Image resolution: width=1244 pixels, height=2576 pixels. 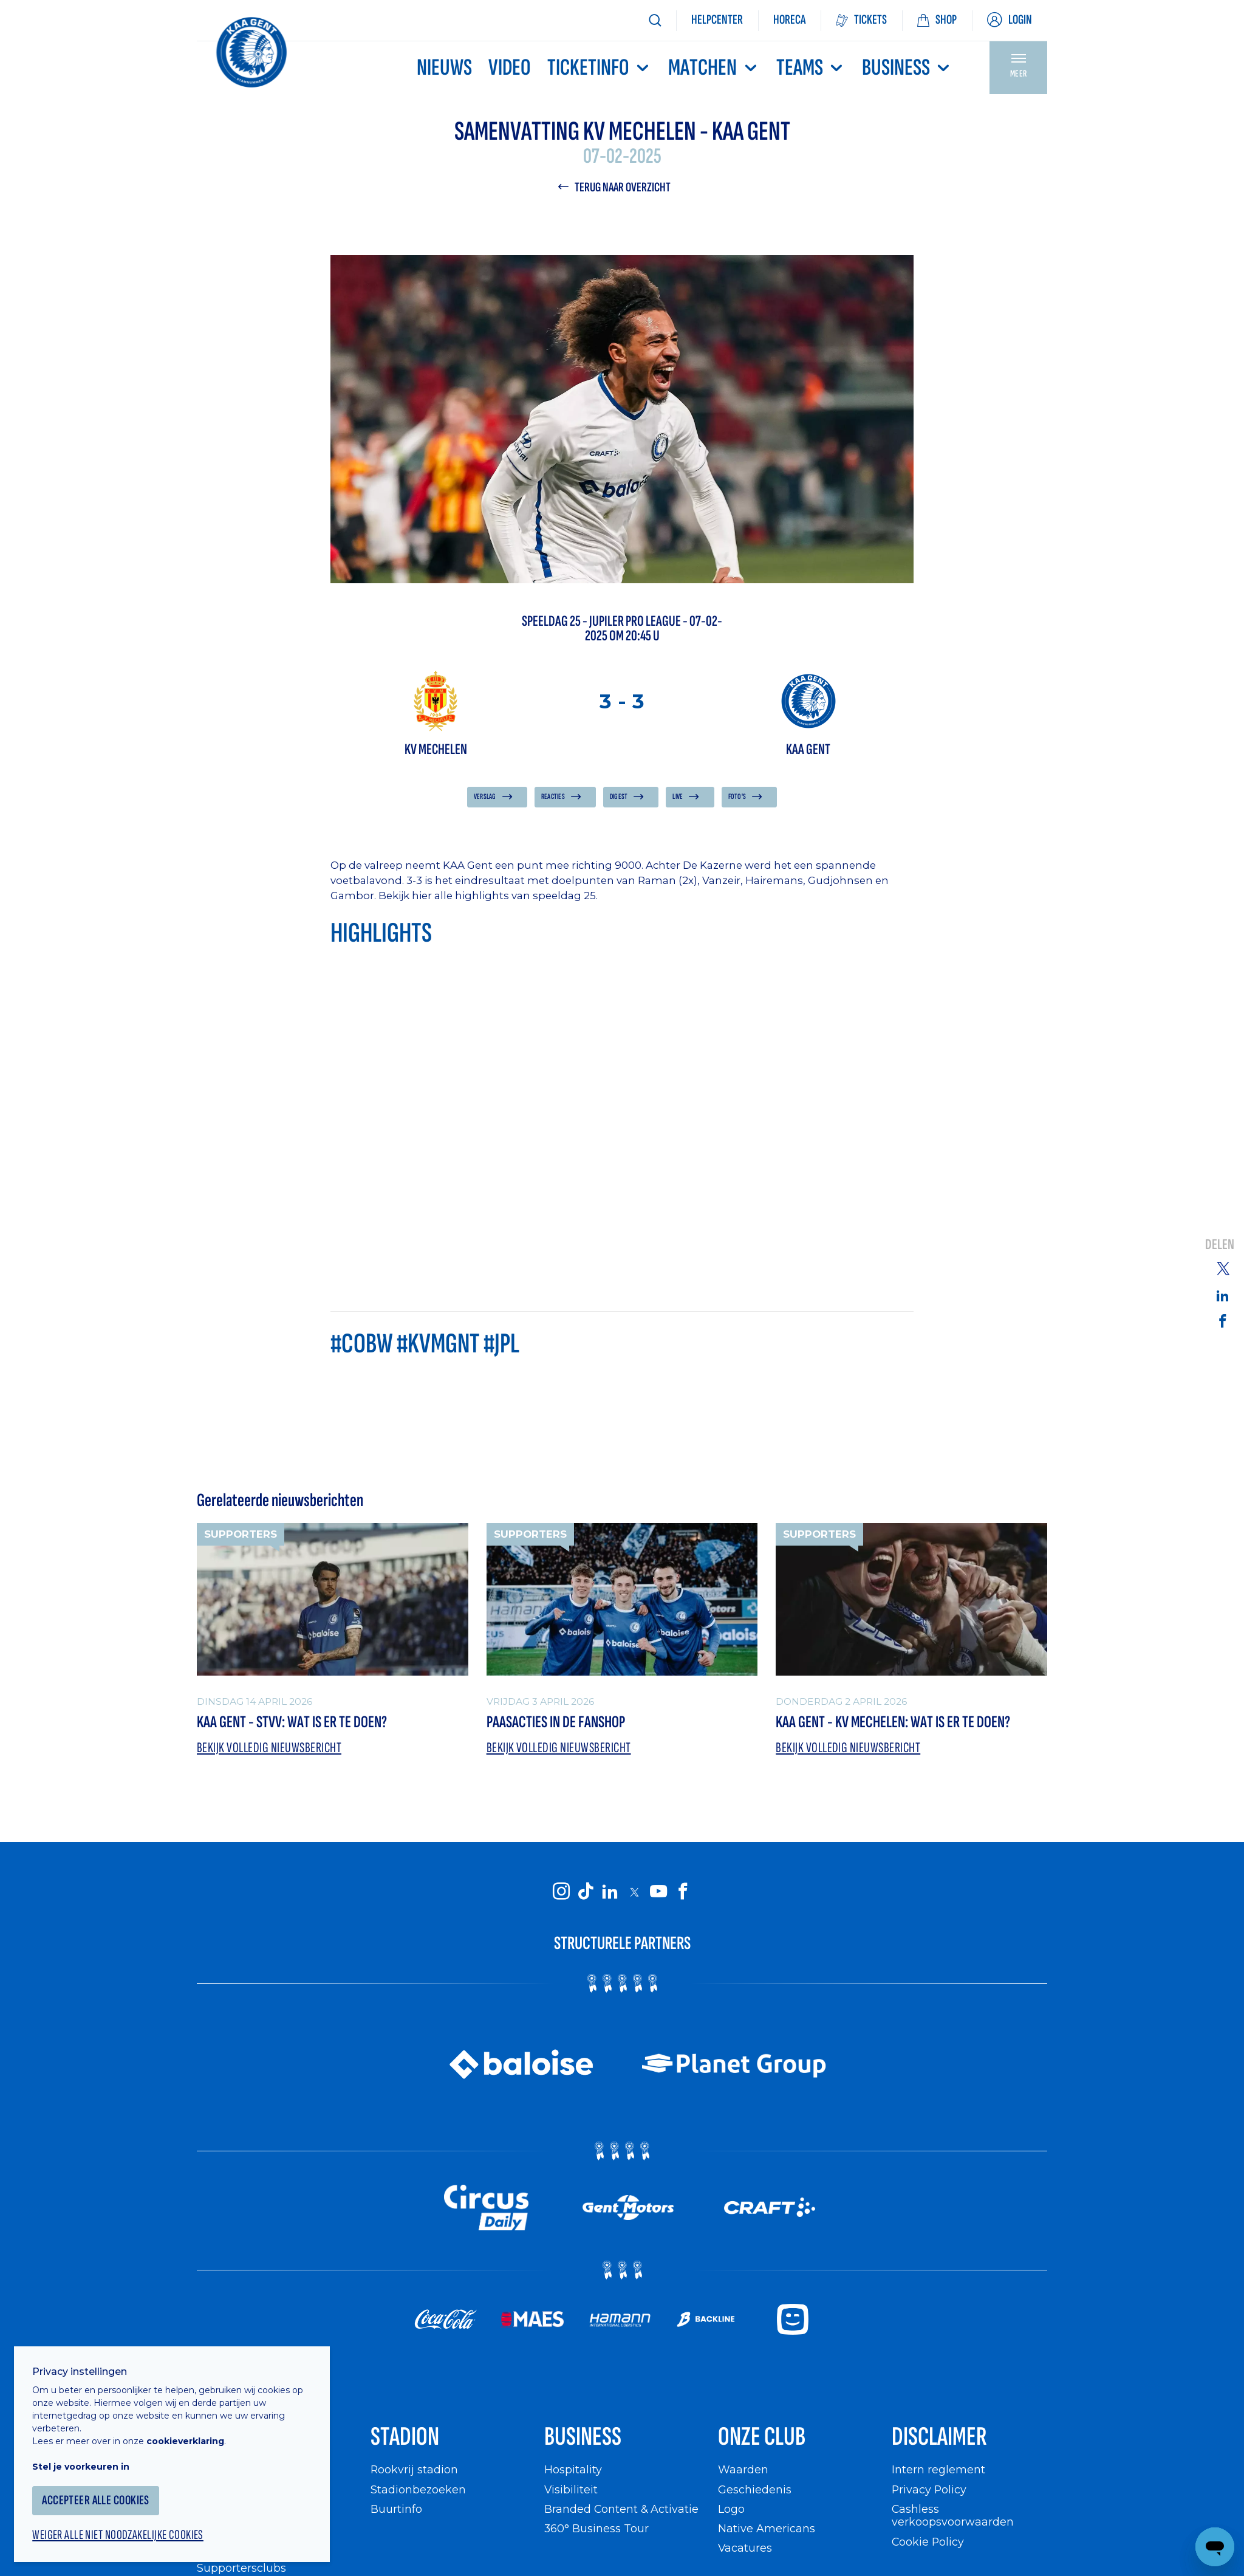 I want to click on Weiger alle niet noodzakelijke cookies, so click(x=122, y=2531).